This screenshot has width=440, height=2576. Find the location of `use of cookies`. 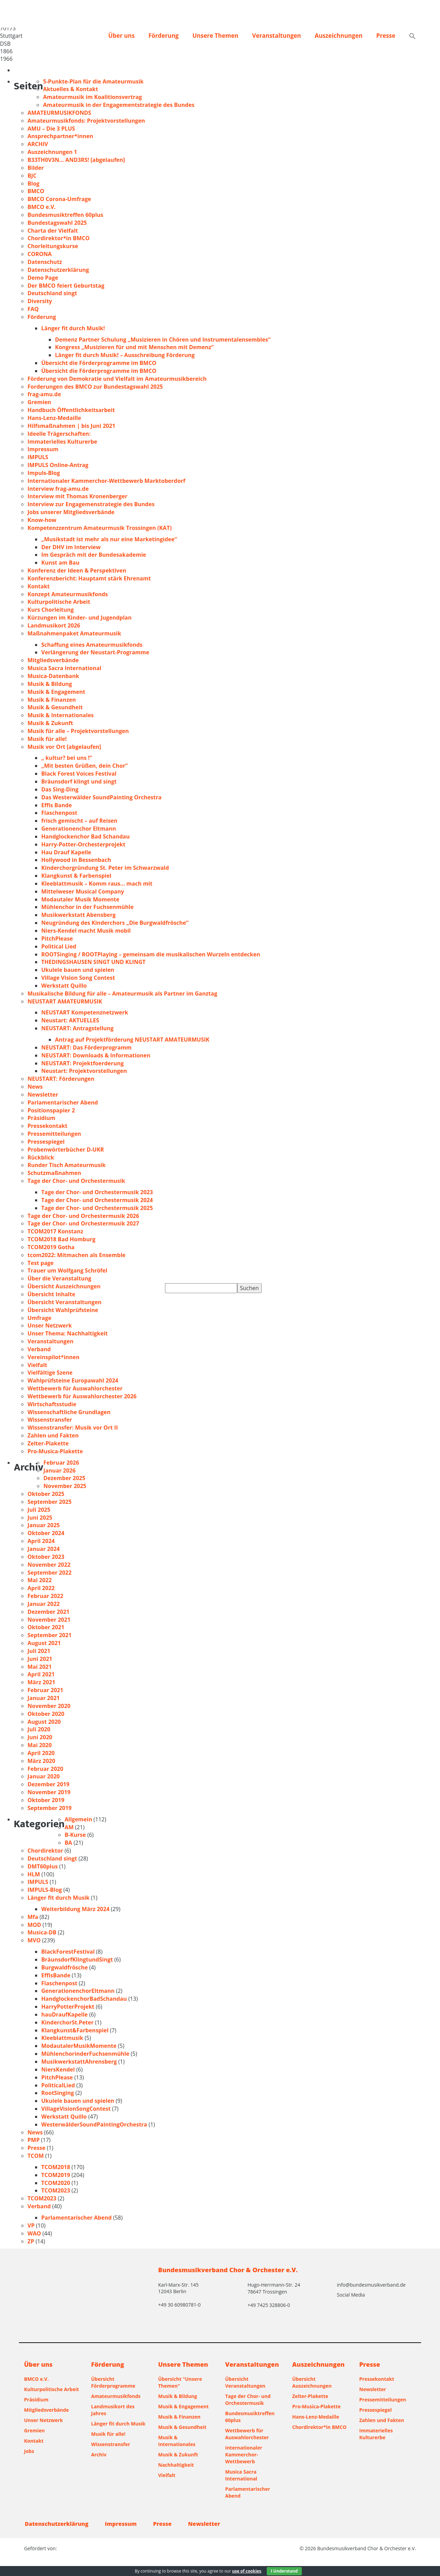

use of cookies is located at coordinates (246, 2571).